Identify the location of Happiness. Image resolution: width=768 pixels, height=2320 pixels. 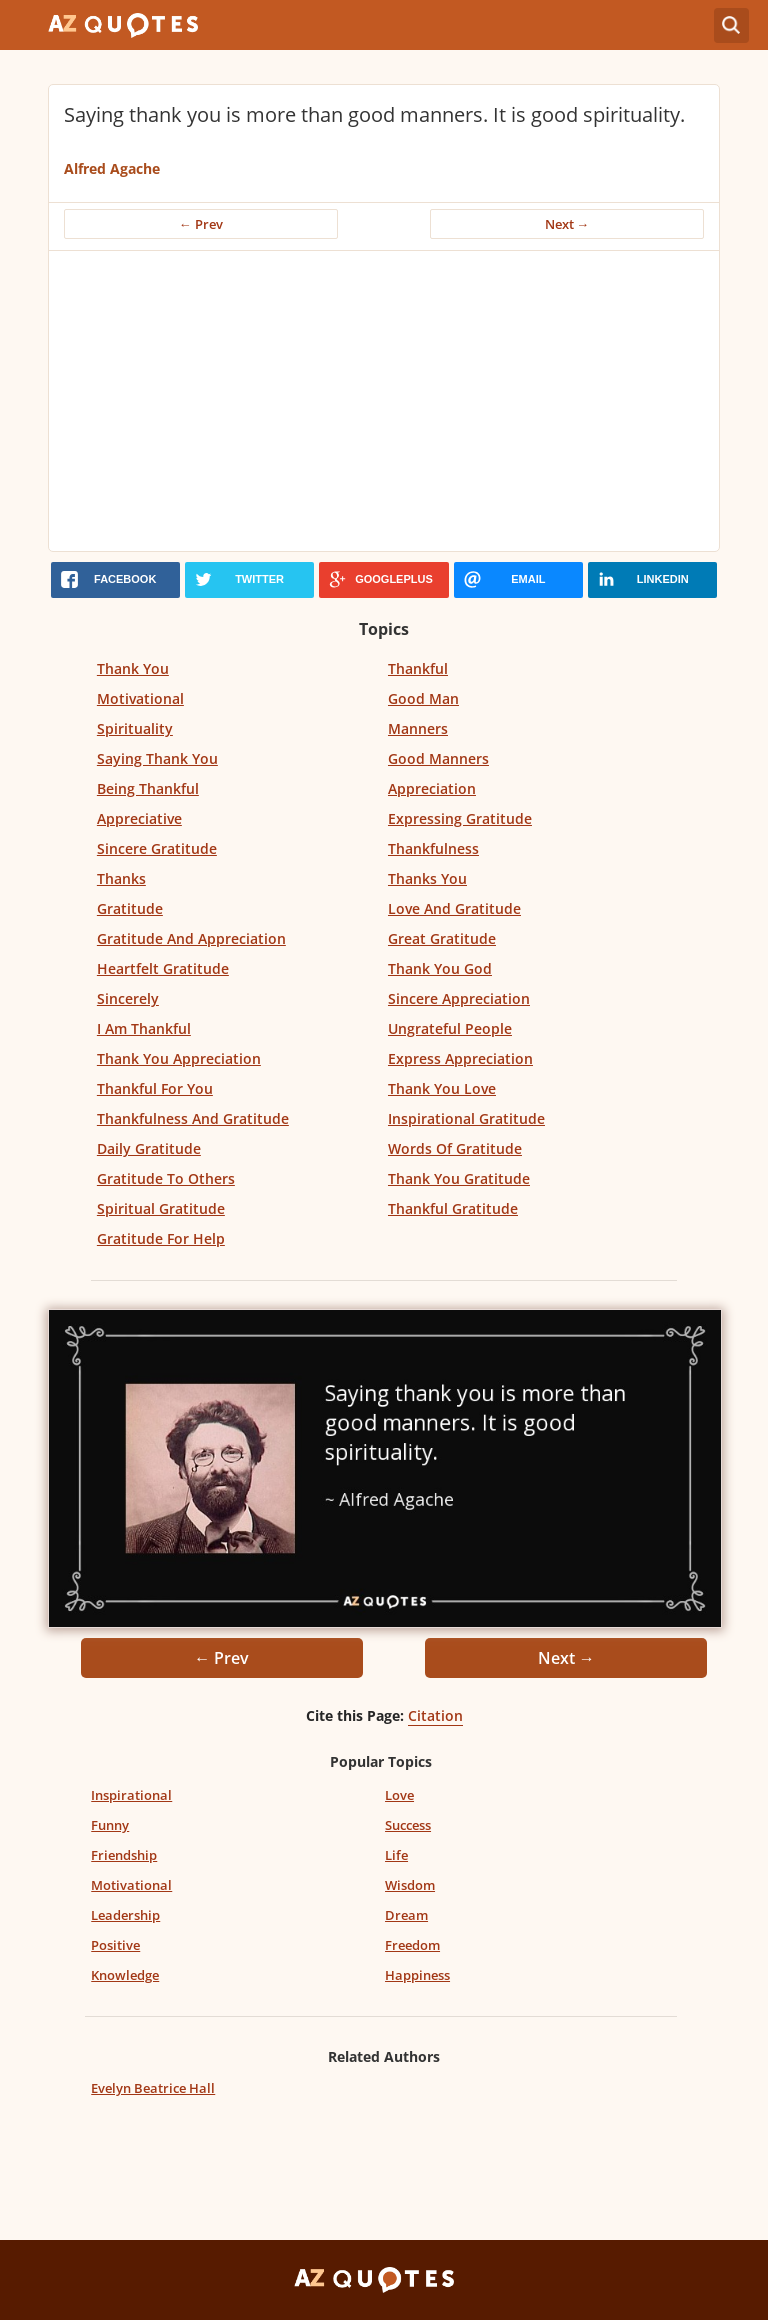
(417, 1975).